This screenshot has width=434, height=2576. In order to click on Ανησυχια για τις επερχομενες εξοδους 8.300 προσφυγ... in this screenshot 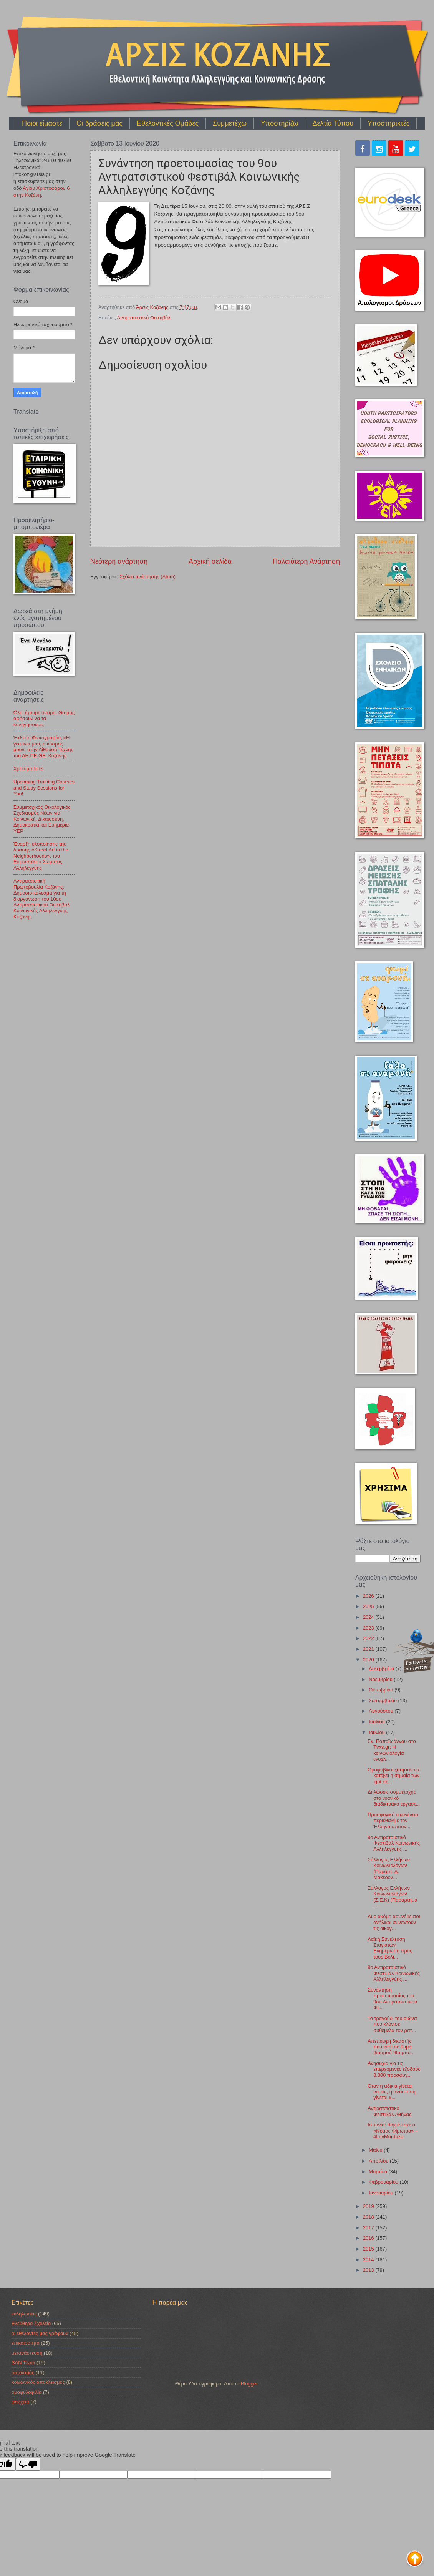, I will do `click(394, 2069)`.